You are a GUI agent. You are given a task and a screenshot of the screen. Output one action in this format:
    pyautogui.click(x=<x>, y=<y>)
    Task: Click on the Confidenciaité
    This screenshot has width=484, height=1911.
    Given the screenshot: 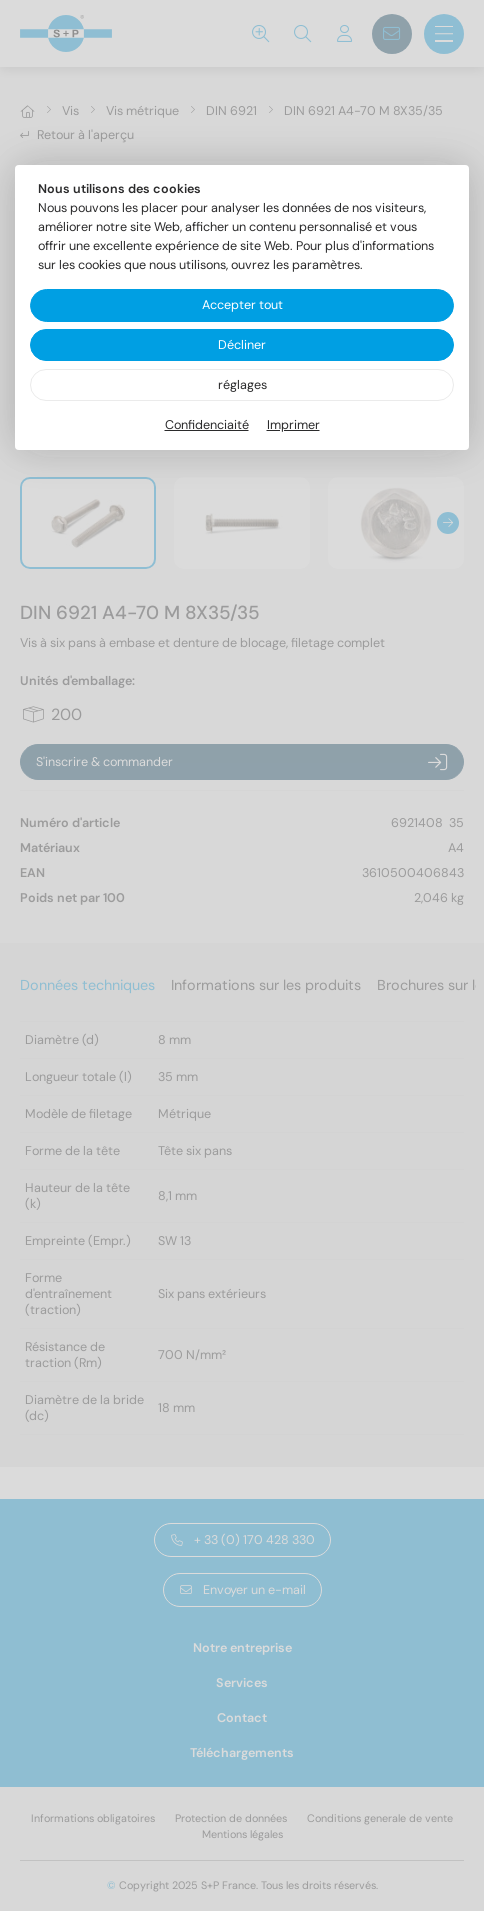 What is the action you would take?
    pyautogui.click(x=207, y=425)
    